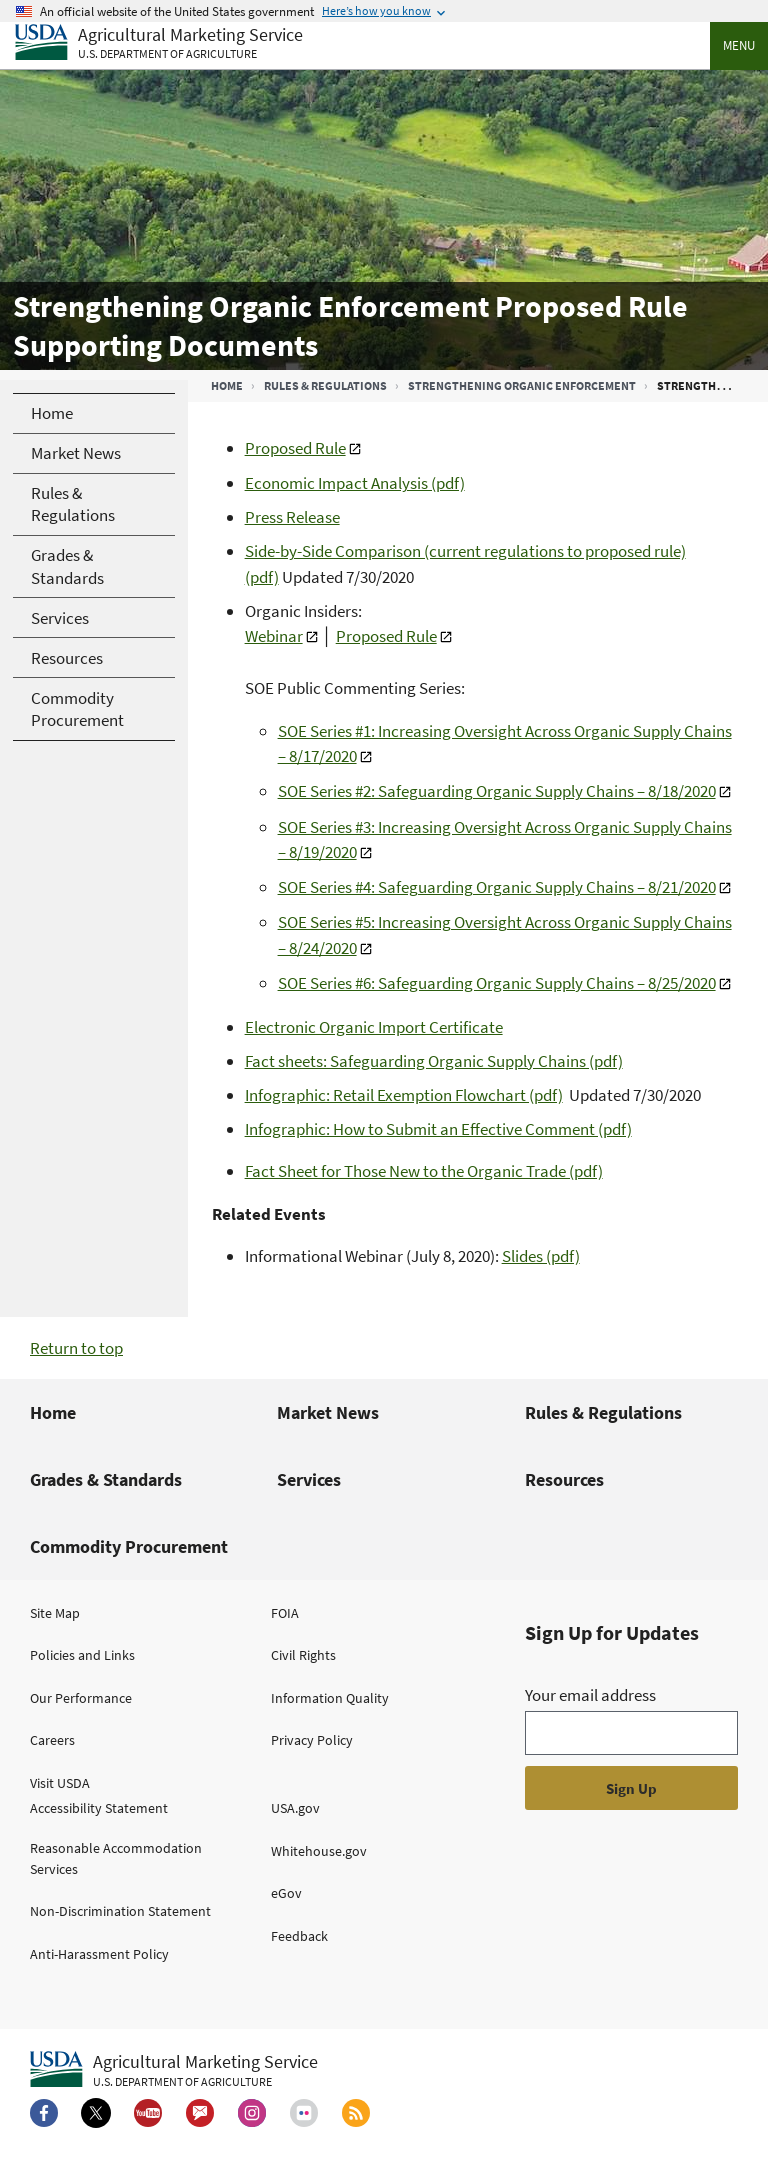  Describe the element at coordinates (325, 385) in the screenshot. I see `Rules & Regulations` at that location.